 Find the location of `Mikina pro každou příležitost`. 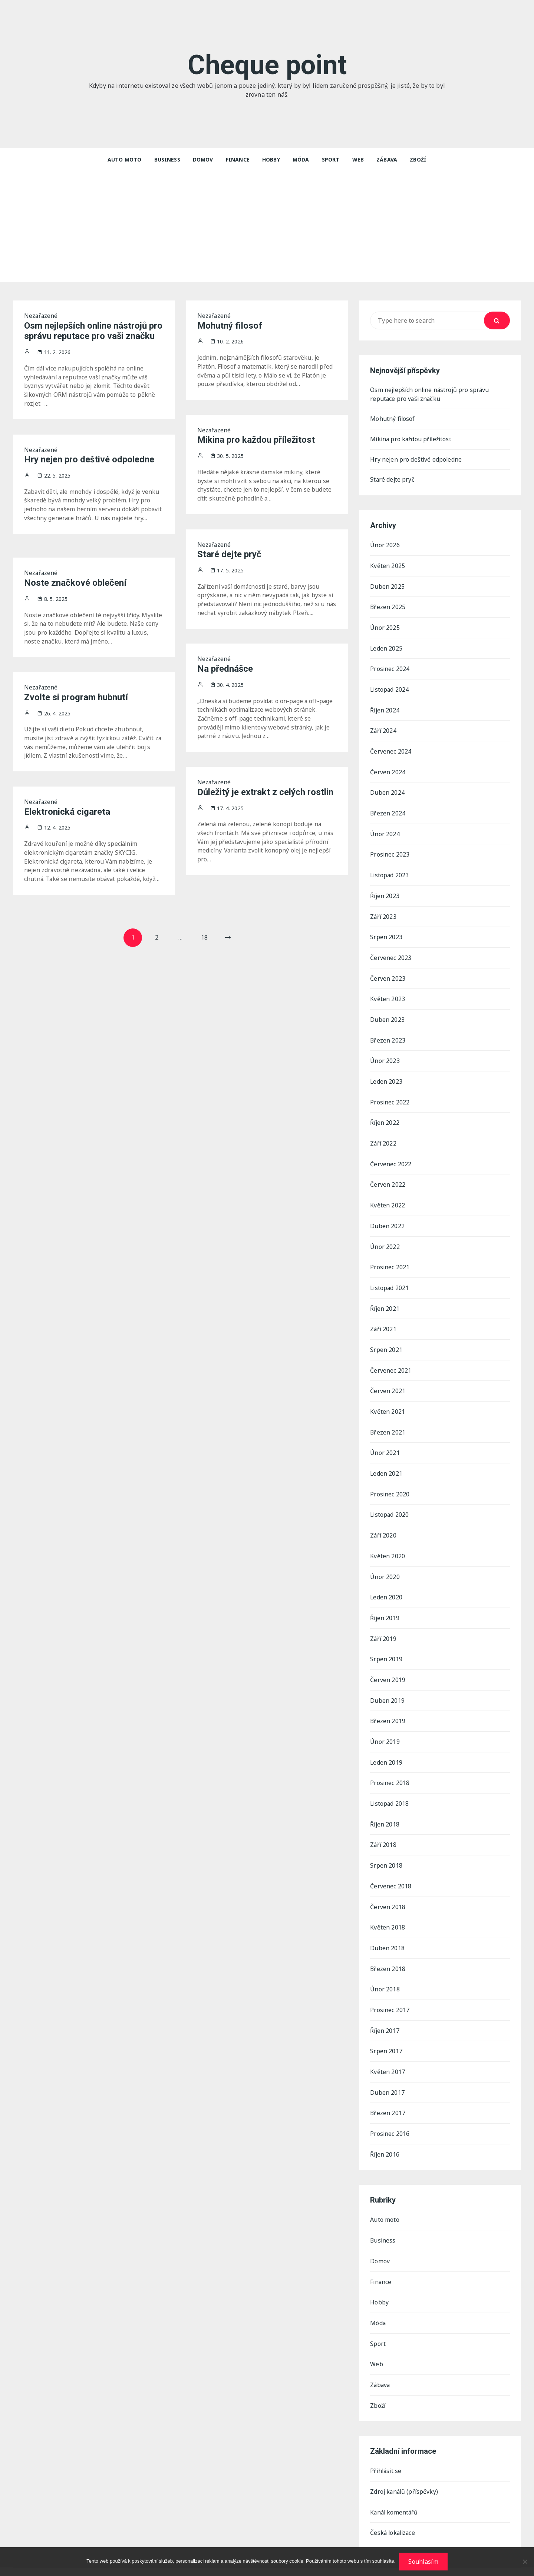

Mikina pro každou příležitost is located at coordinates (256, 440).